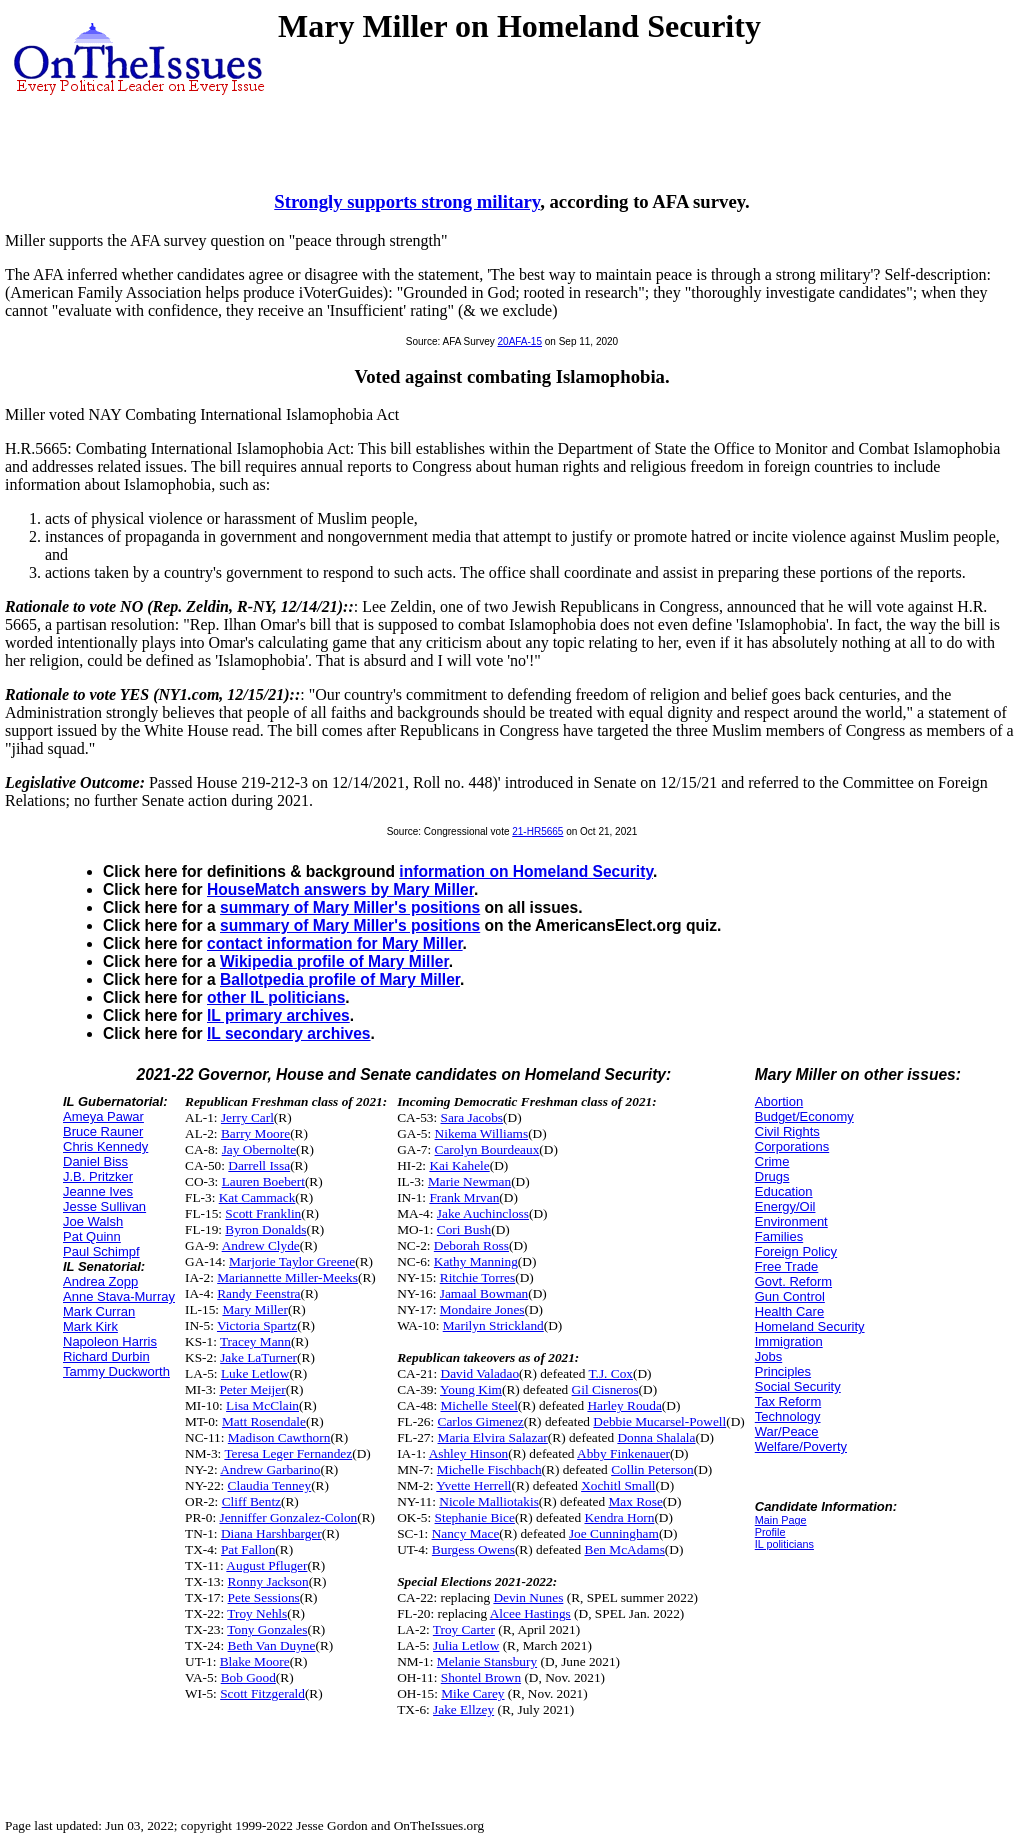  What do you see at coordinates (472, 1117) in the screenshot?
I see `Sara Jacobs` at bounding box center [472, 1117].